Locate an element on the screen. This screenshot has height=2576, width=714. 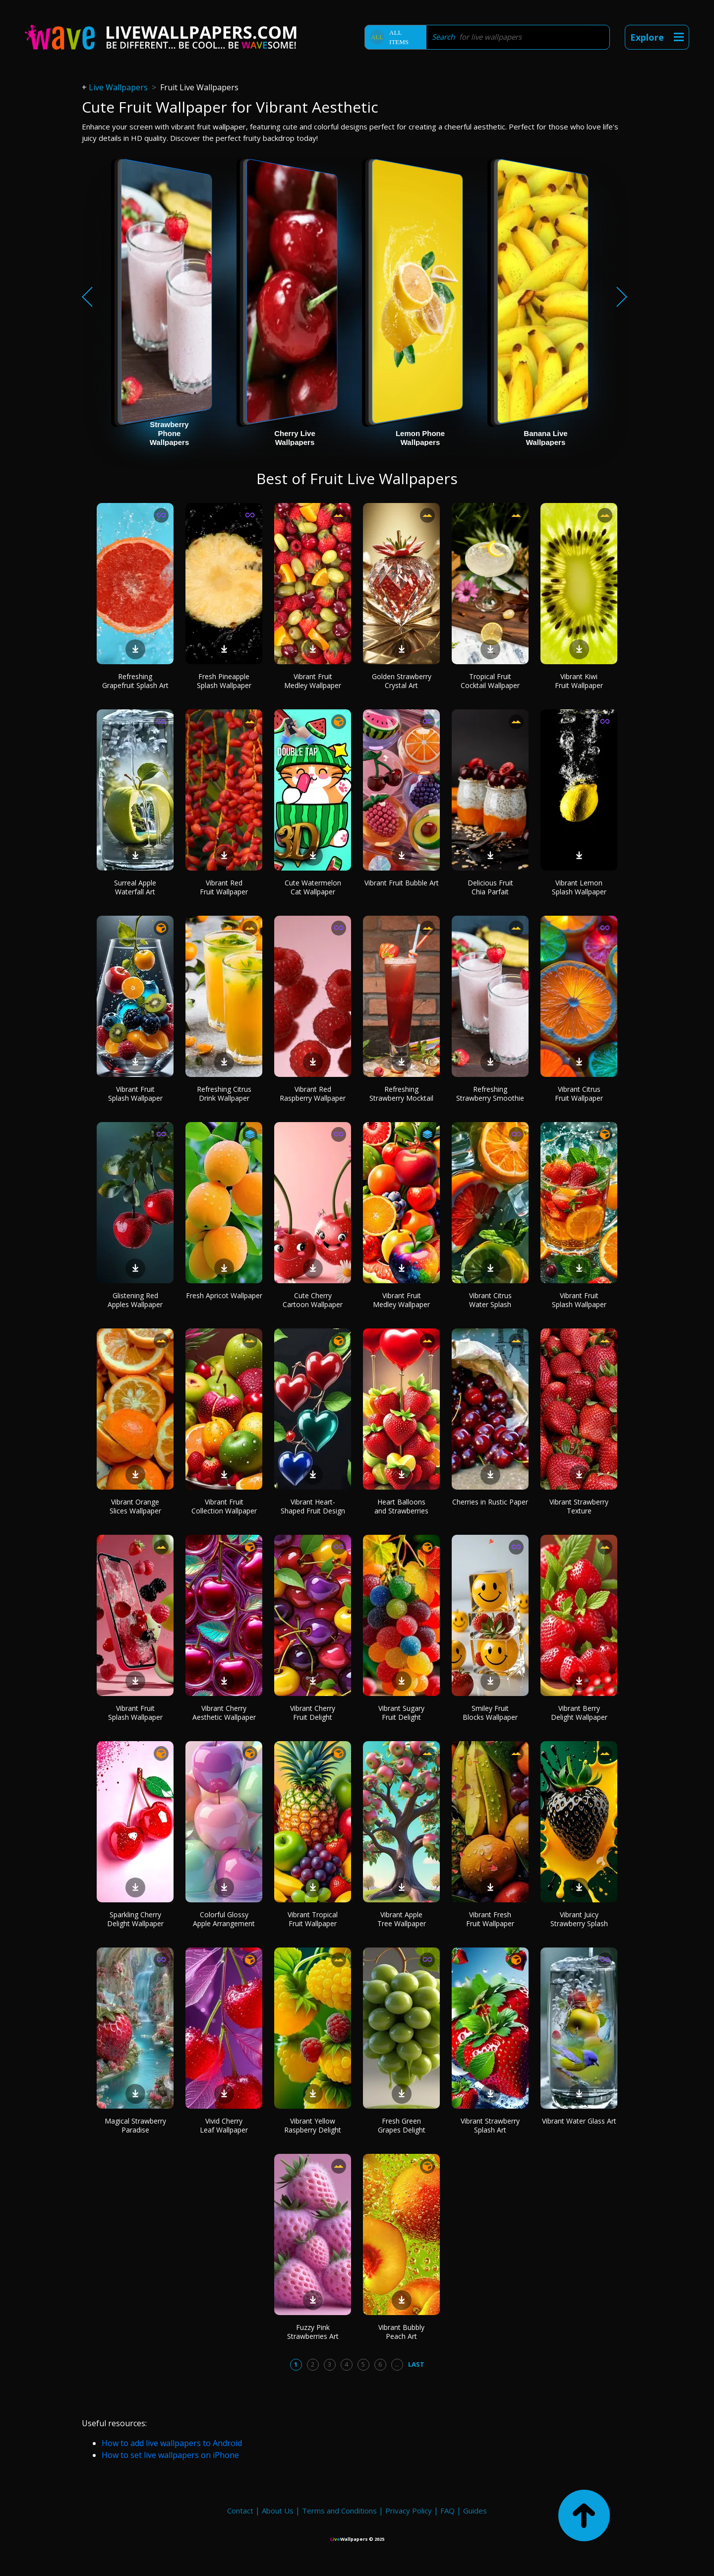
Fuzzy Pink Strawberries Art is located at coordinates (313, 2332).